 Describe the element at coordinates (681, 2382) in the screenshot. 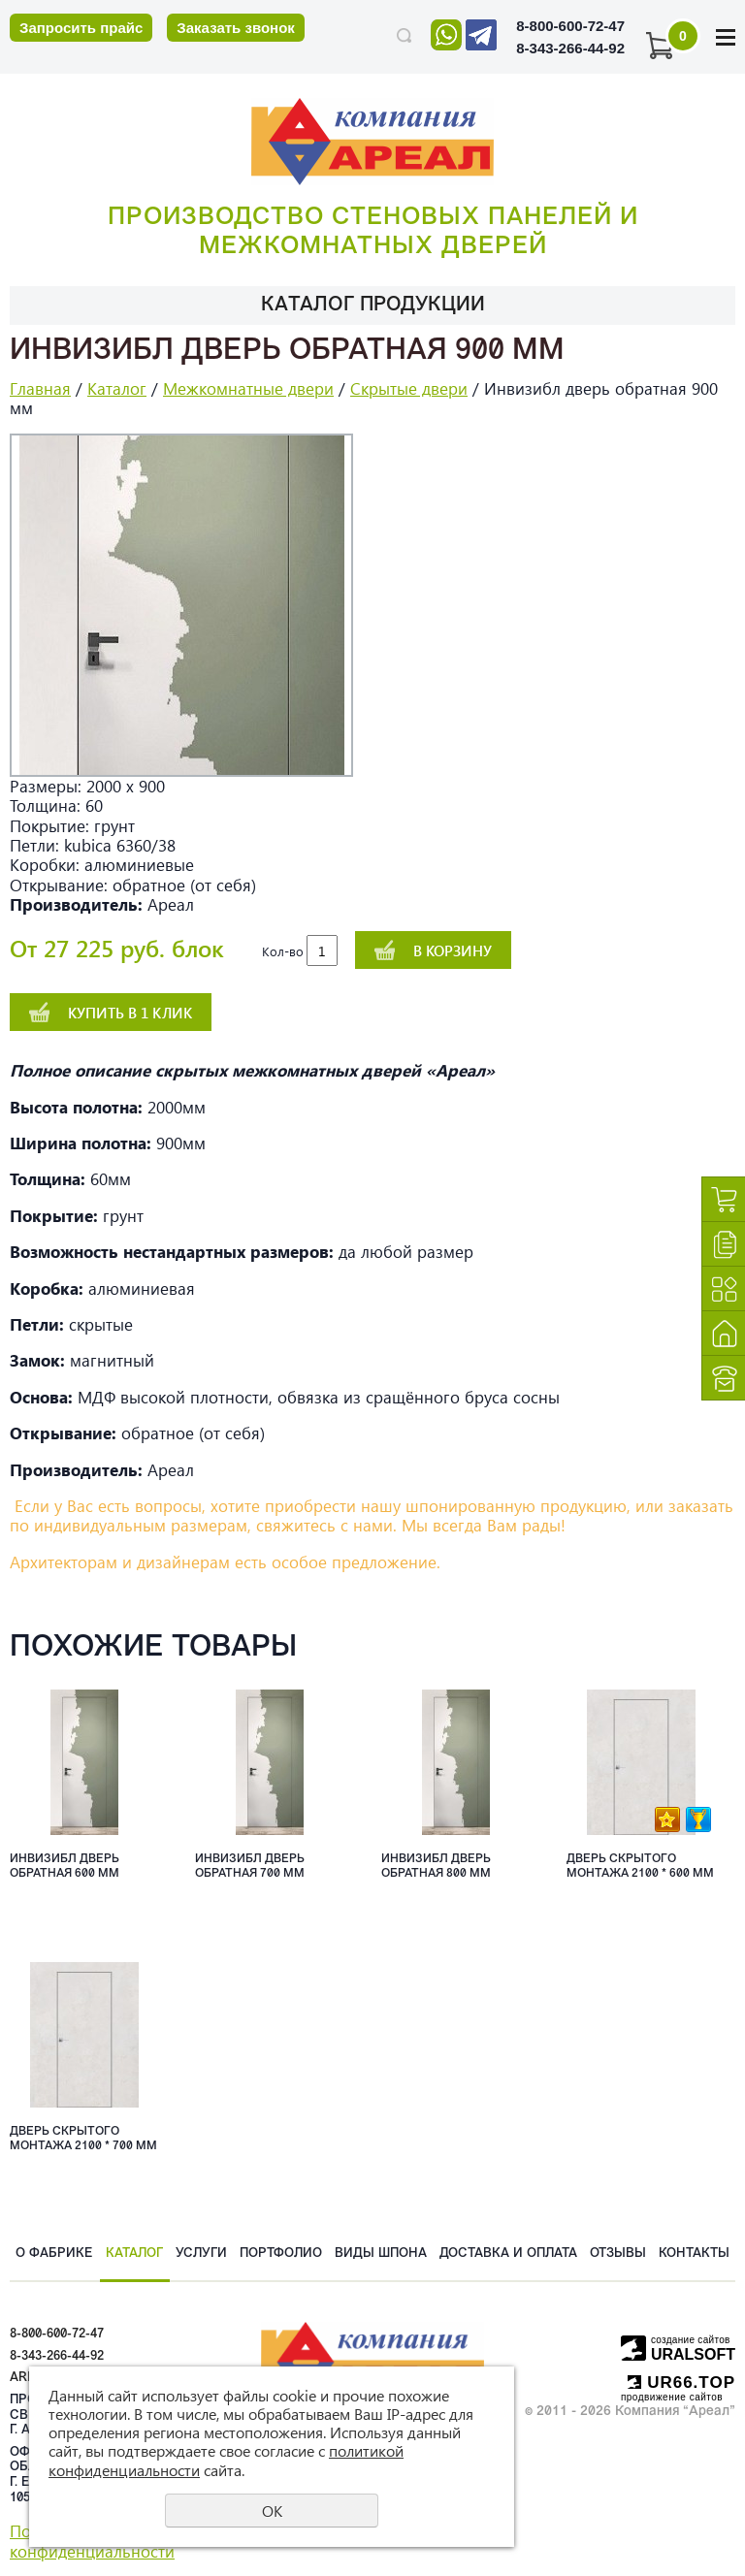

I see `UR66.TOP` at that location.